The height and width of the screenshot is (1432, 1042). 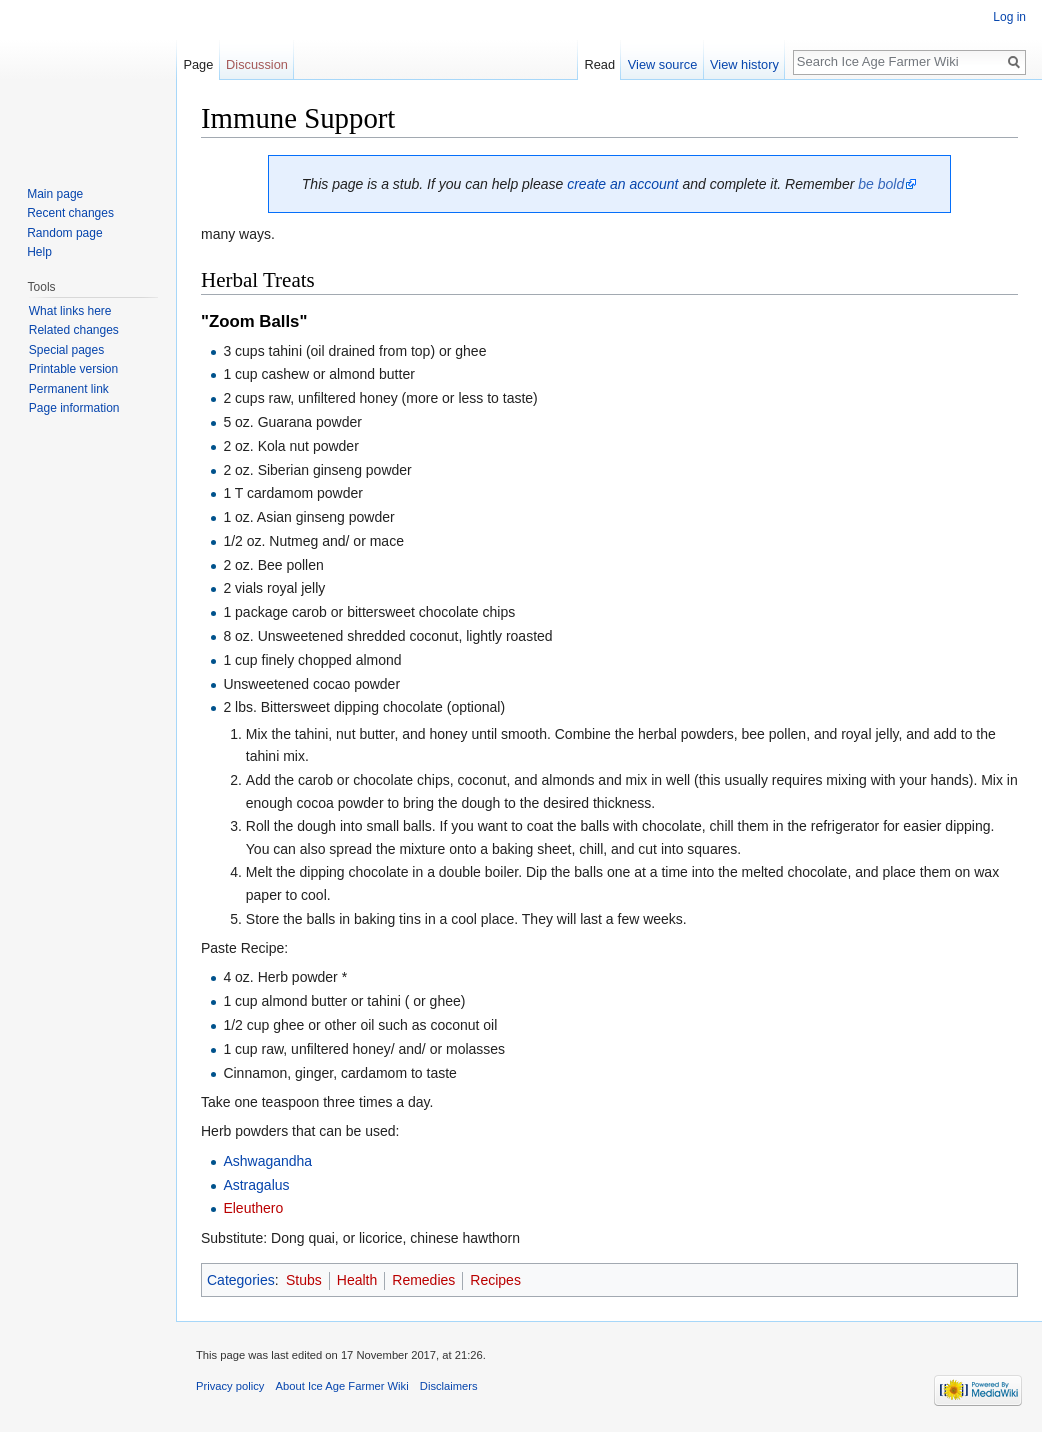 What do you see at coordinates (423, 1280) in the screenshot?
I see `Remedies` at bounding box center [423, 1280].